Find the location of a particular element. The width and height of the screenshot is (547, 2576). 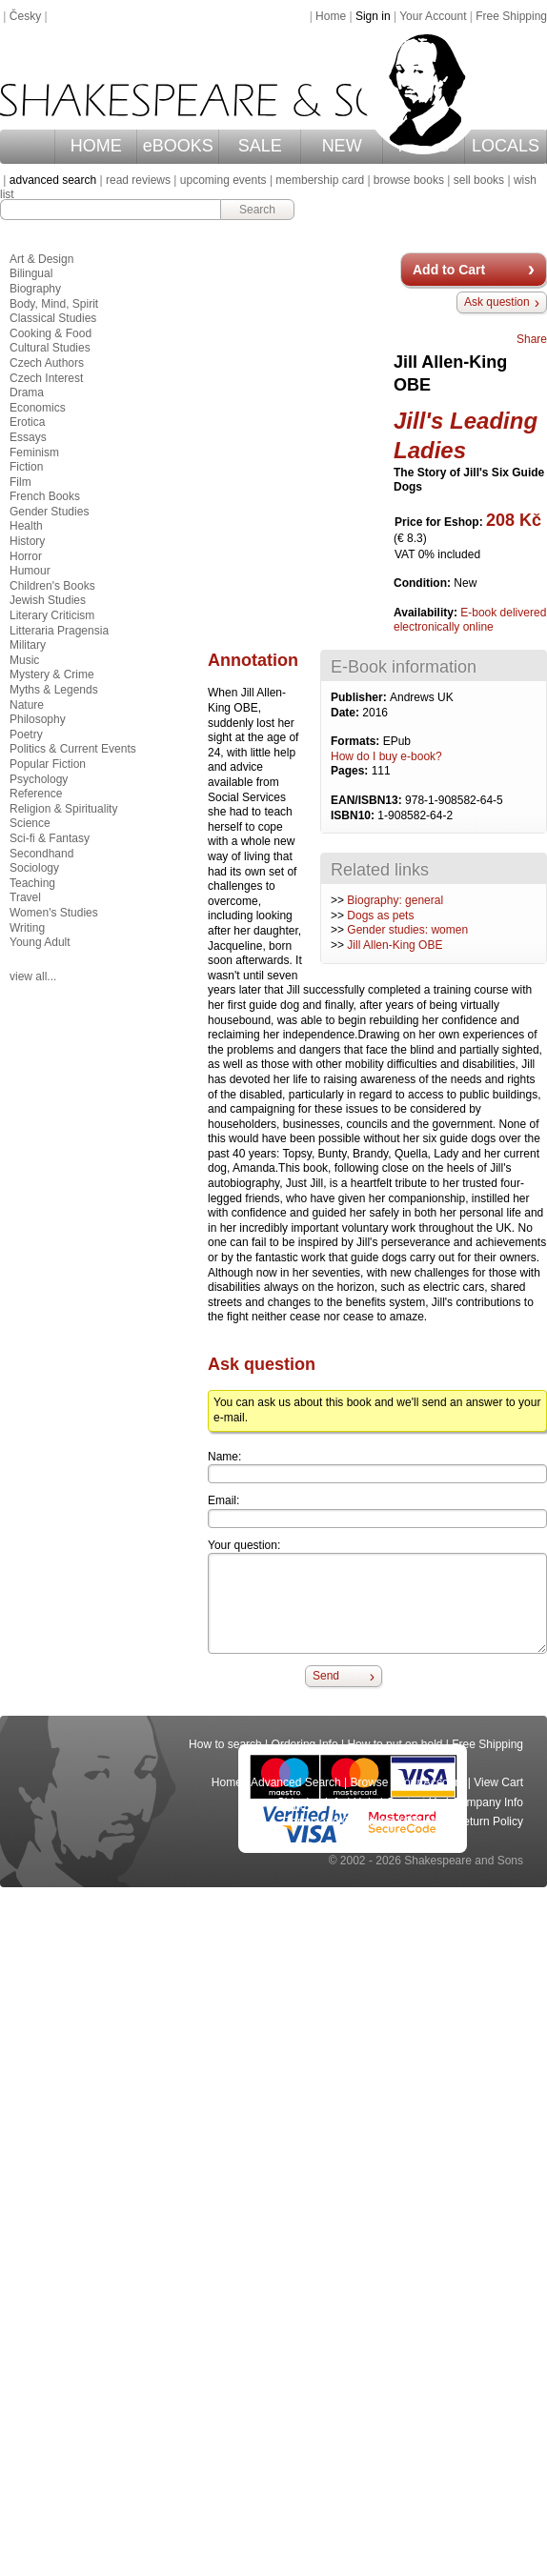

Pages: is located at coordinates (351, 770).